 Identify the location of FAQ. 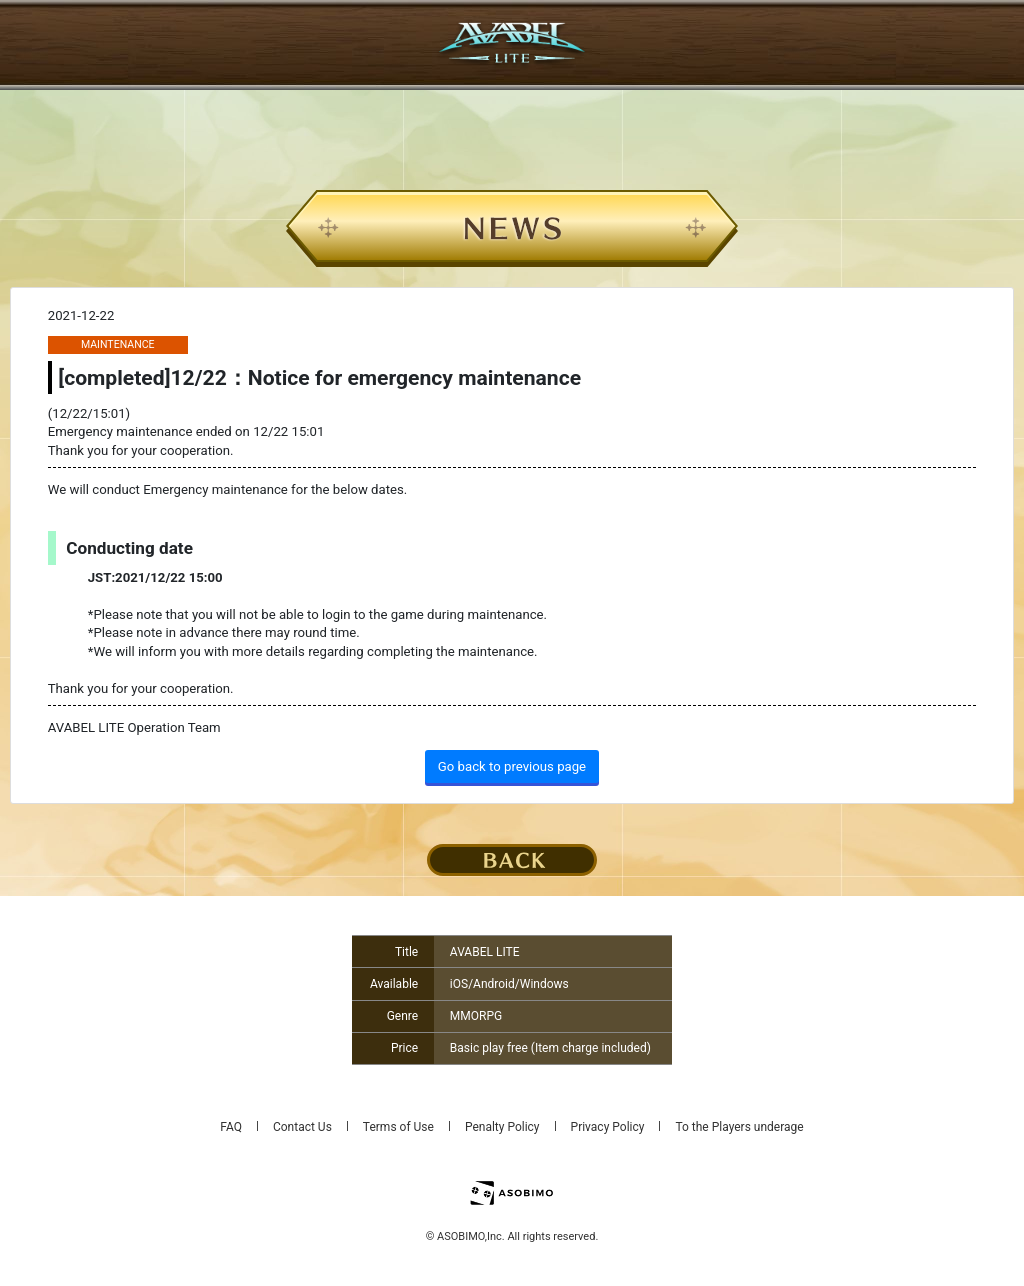
(231, 1127).